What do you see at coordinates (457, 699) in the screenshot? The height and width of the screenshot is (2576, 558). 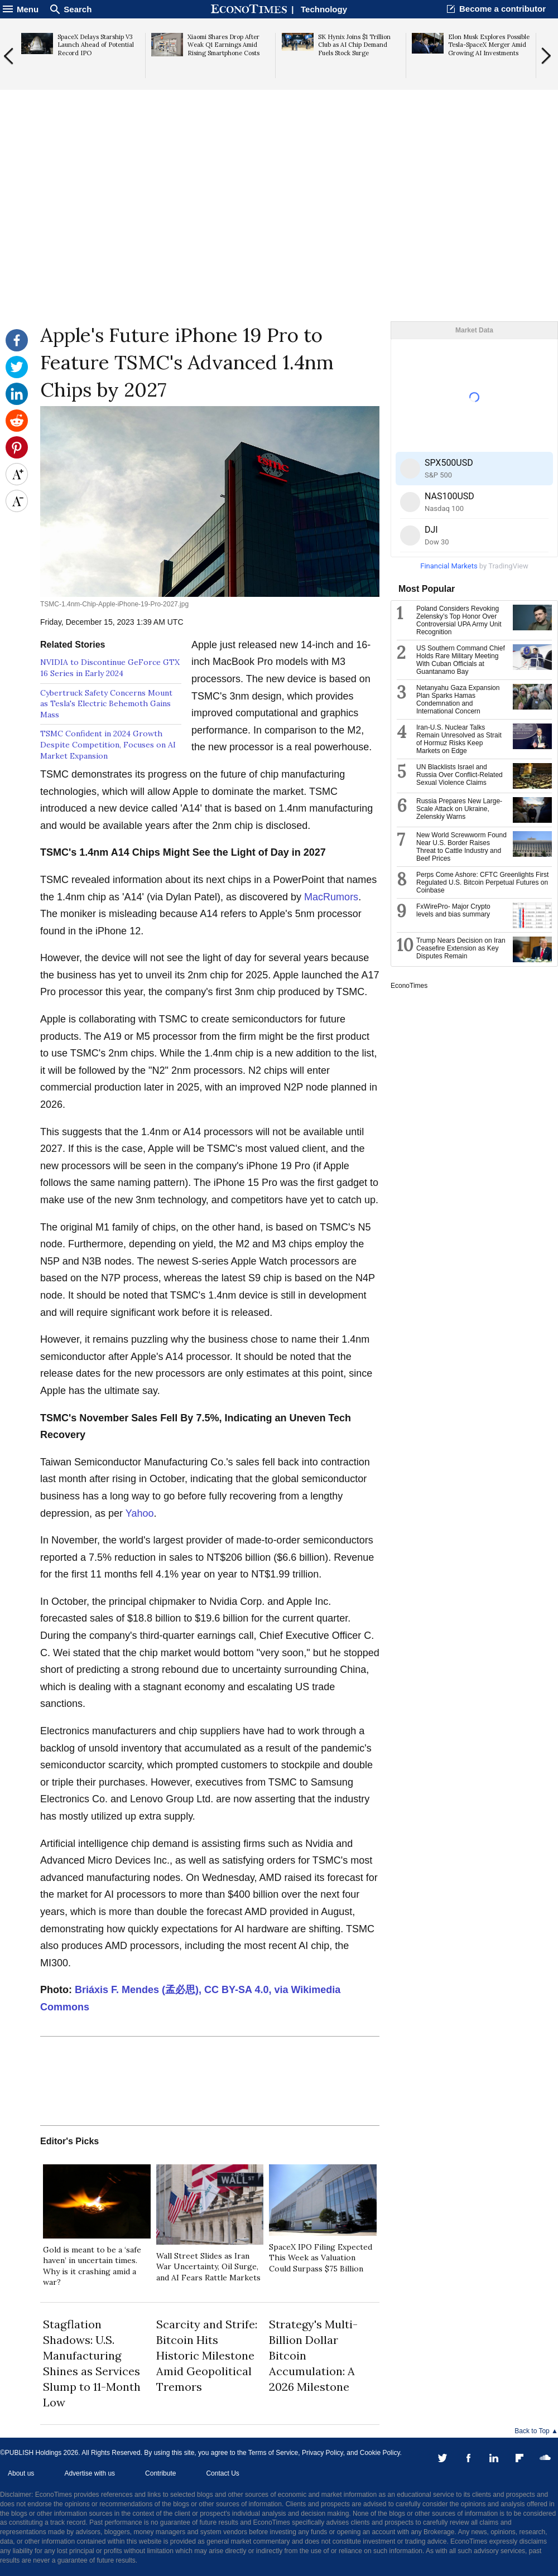 I see `Netanyahu Gaza Expansion Plan Sparks Hamas Condemnation and International Concern` at bounding box center [457, 699].